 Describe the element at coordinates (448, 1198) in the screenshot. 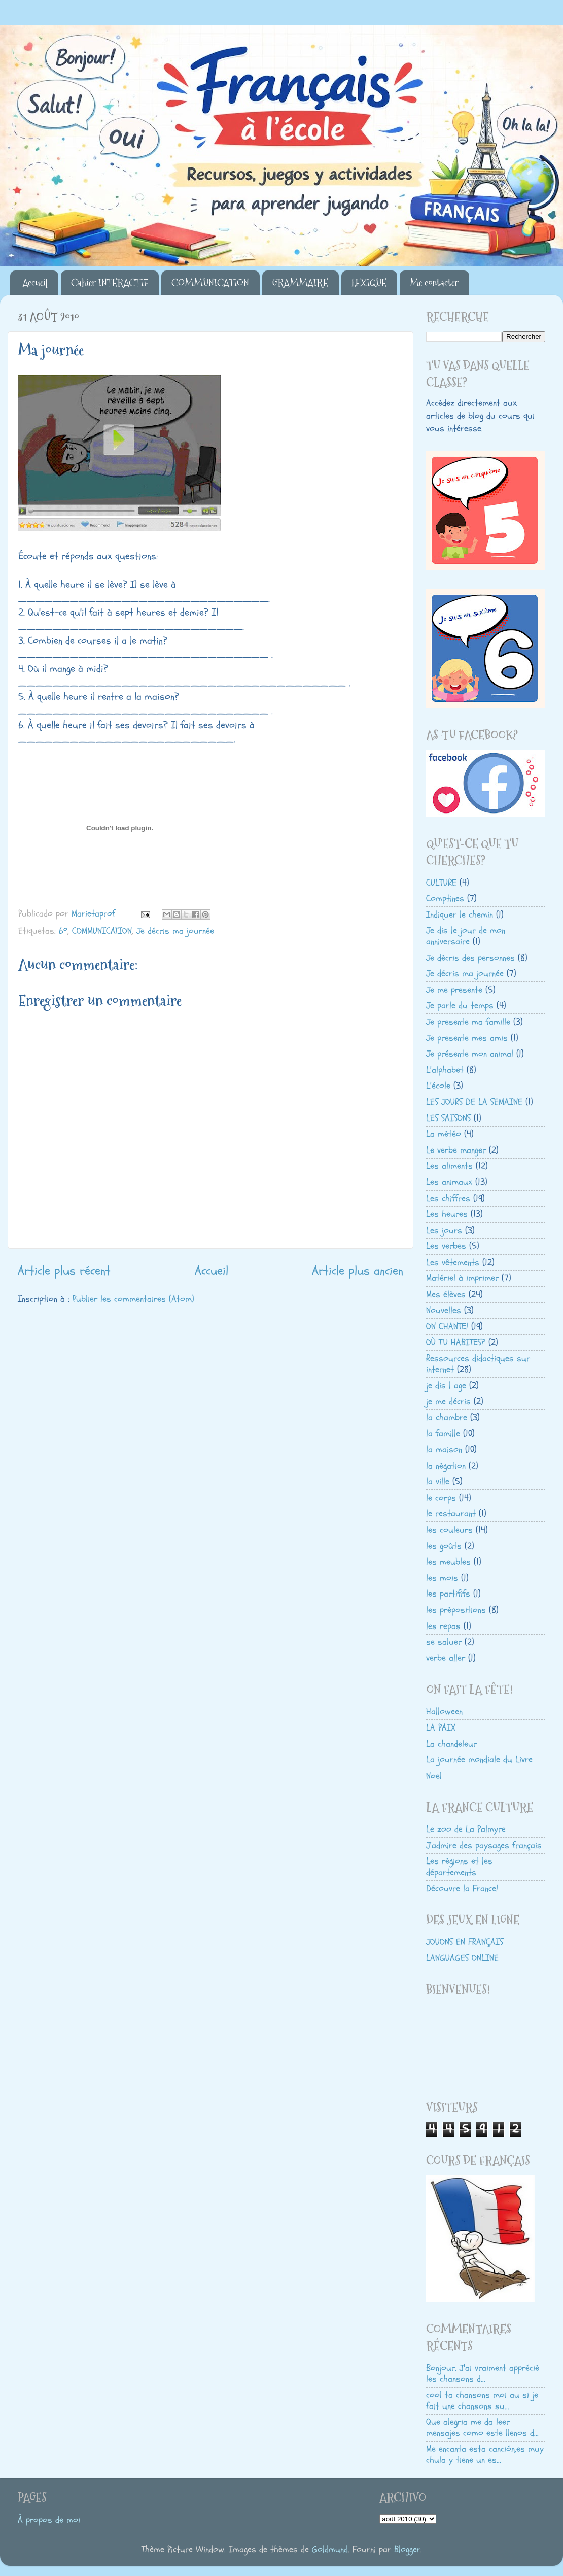

I see `Les chiffres` at that location.